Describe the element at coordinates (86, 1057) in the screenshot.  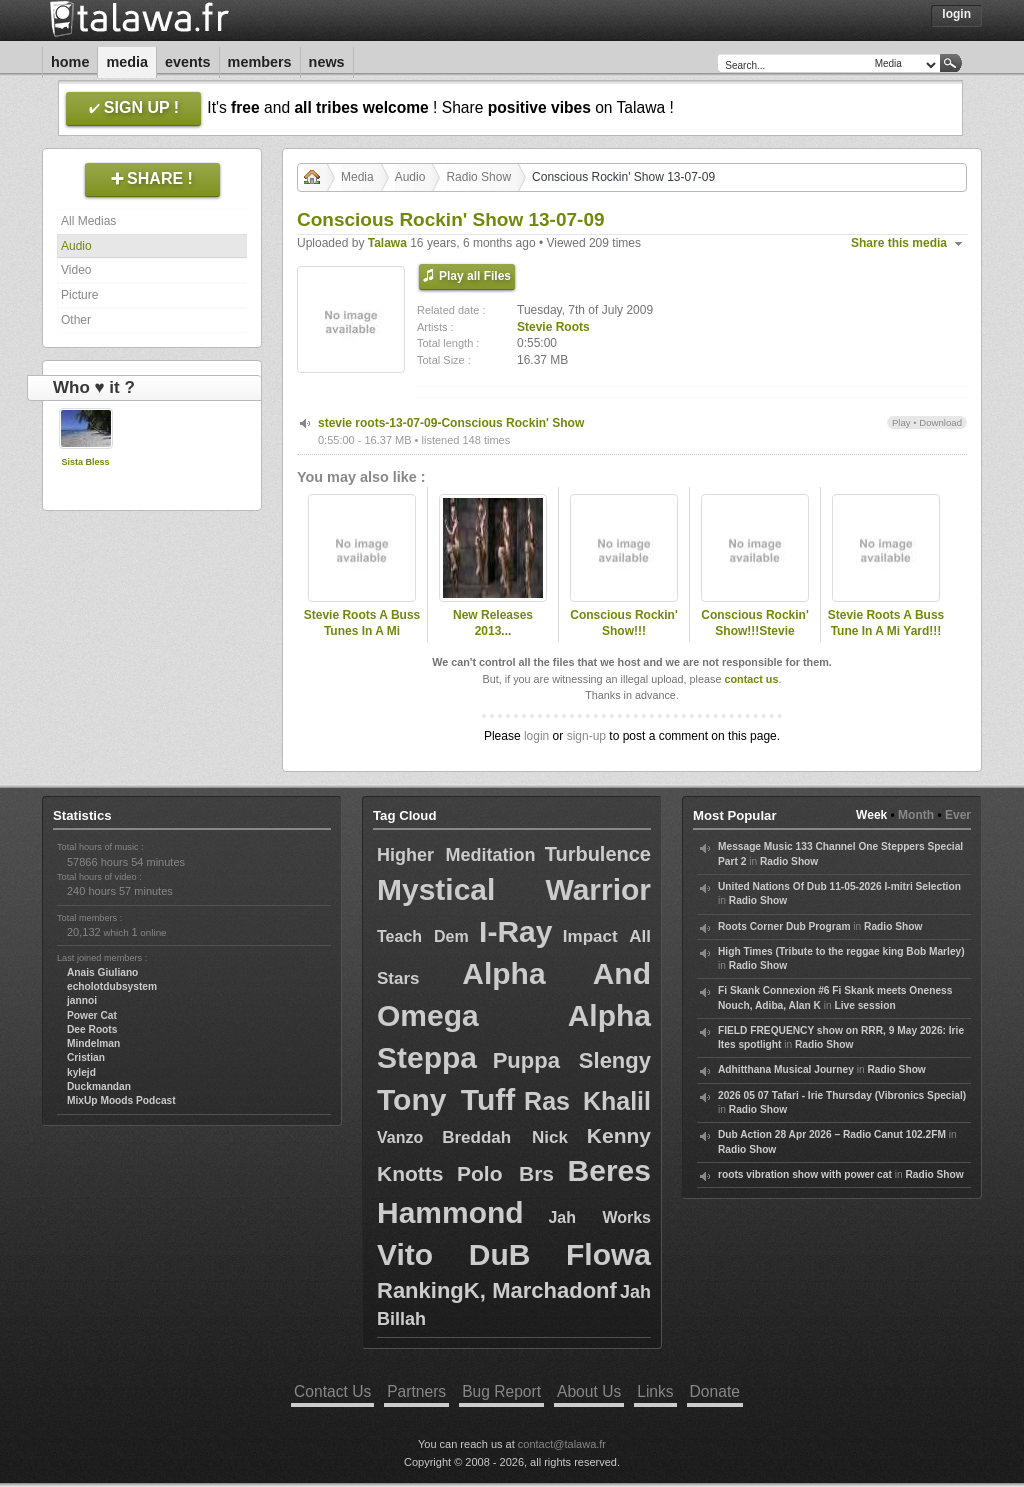
I see `Cristian` at that location.